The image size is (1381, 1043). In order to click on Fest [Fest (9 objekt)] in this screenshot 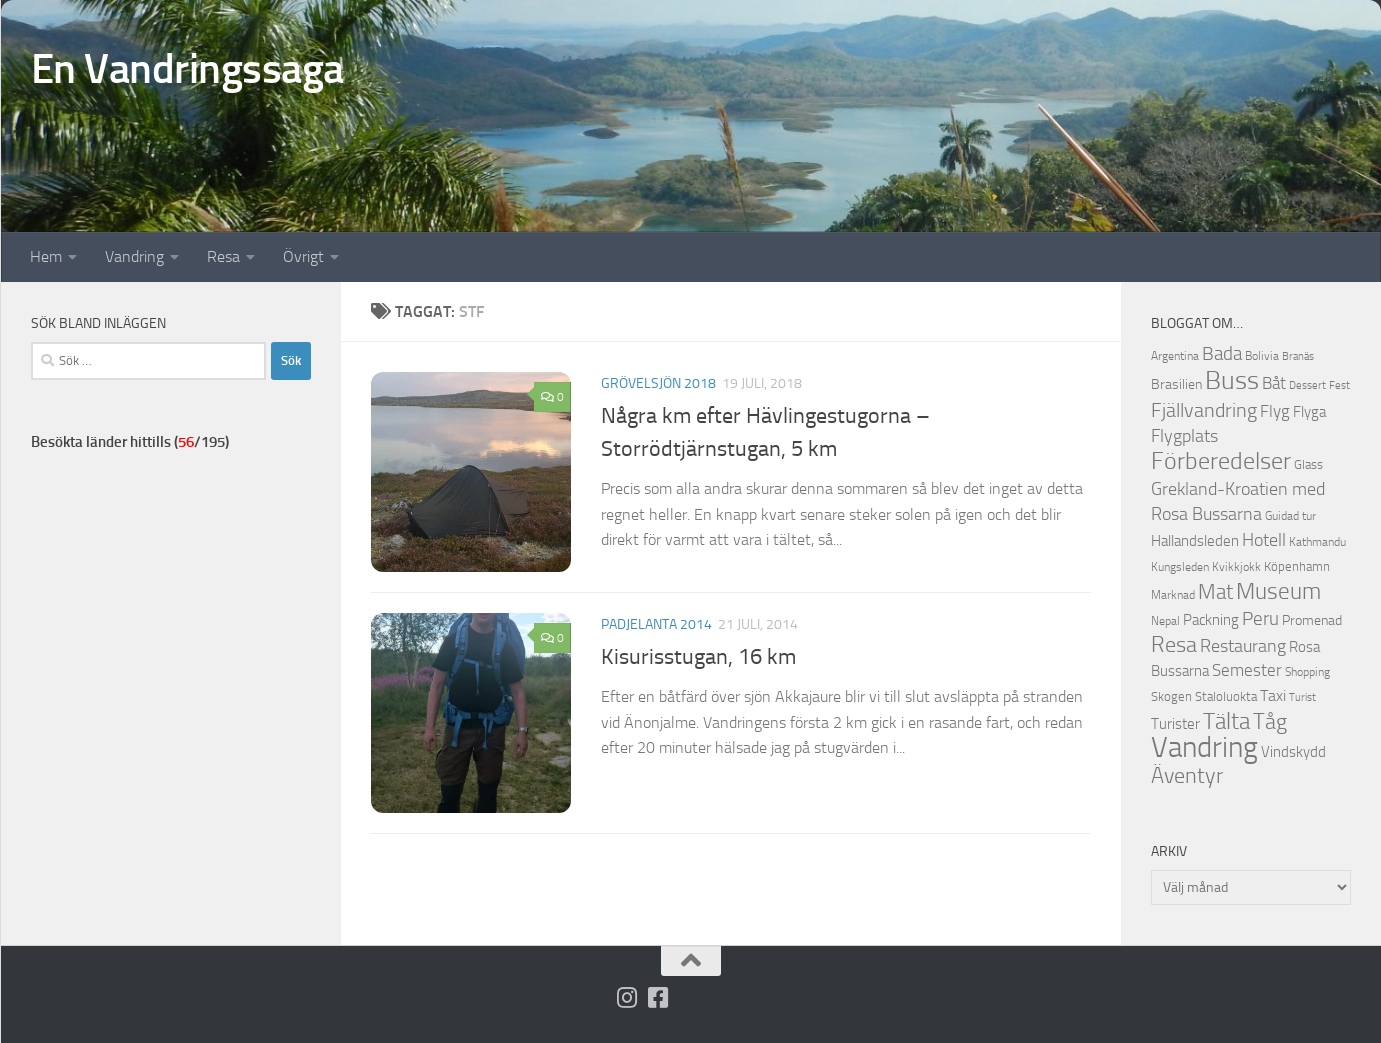, I will do `click(1339, 385)`.